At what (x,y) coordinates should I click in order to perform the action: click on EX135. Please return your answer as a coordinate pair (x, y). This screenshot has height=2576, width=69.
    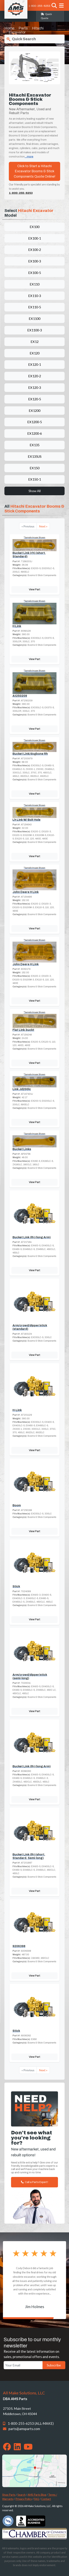
    Looking at the image, I should click on (34, 445).